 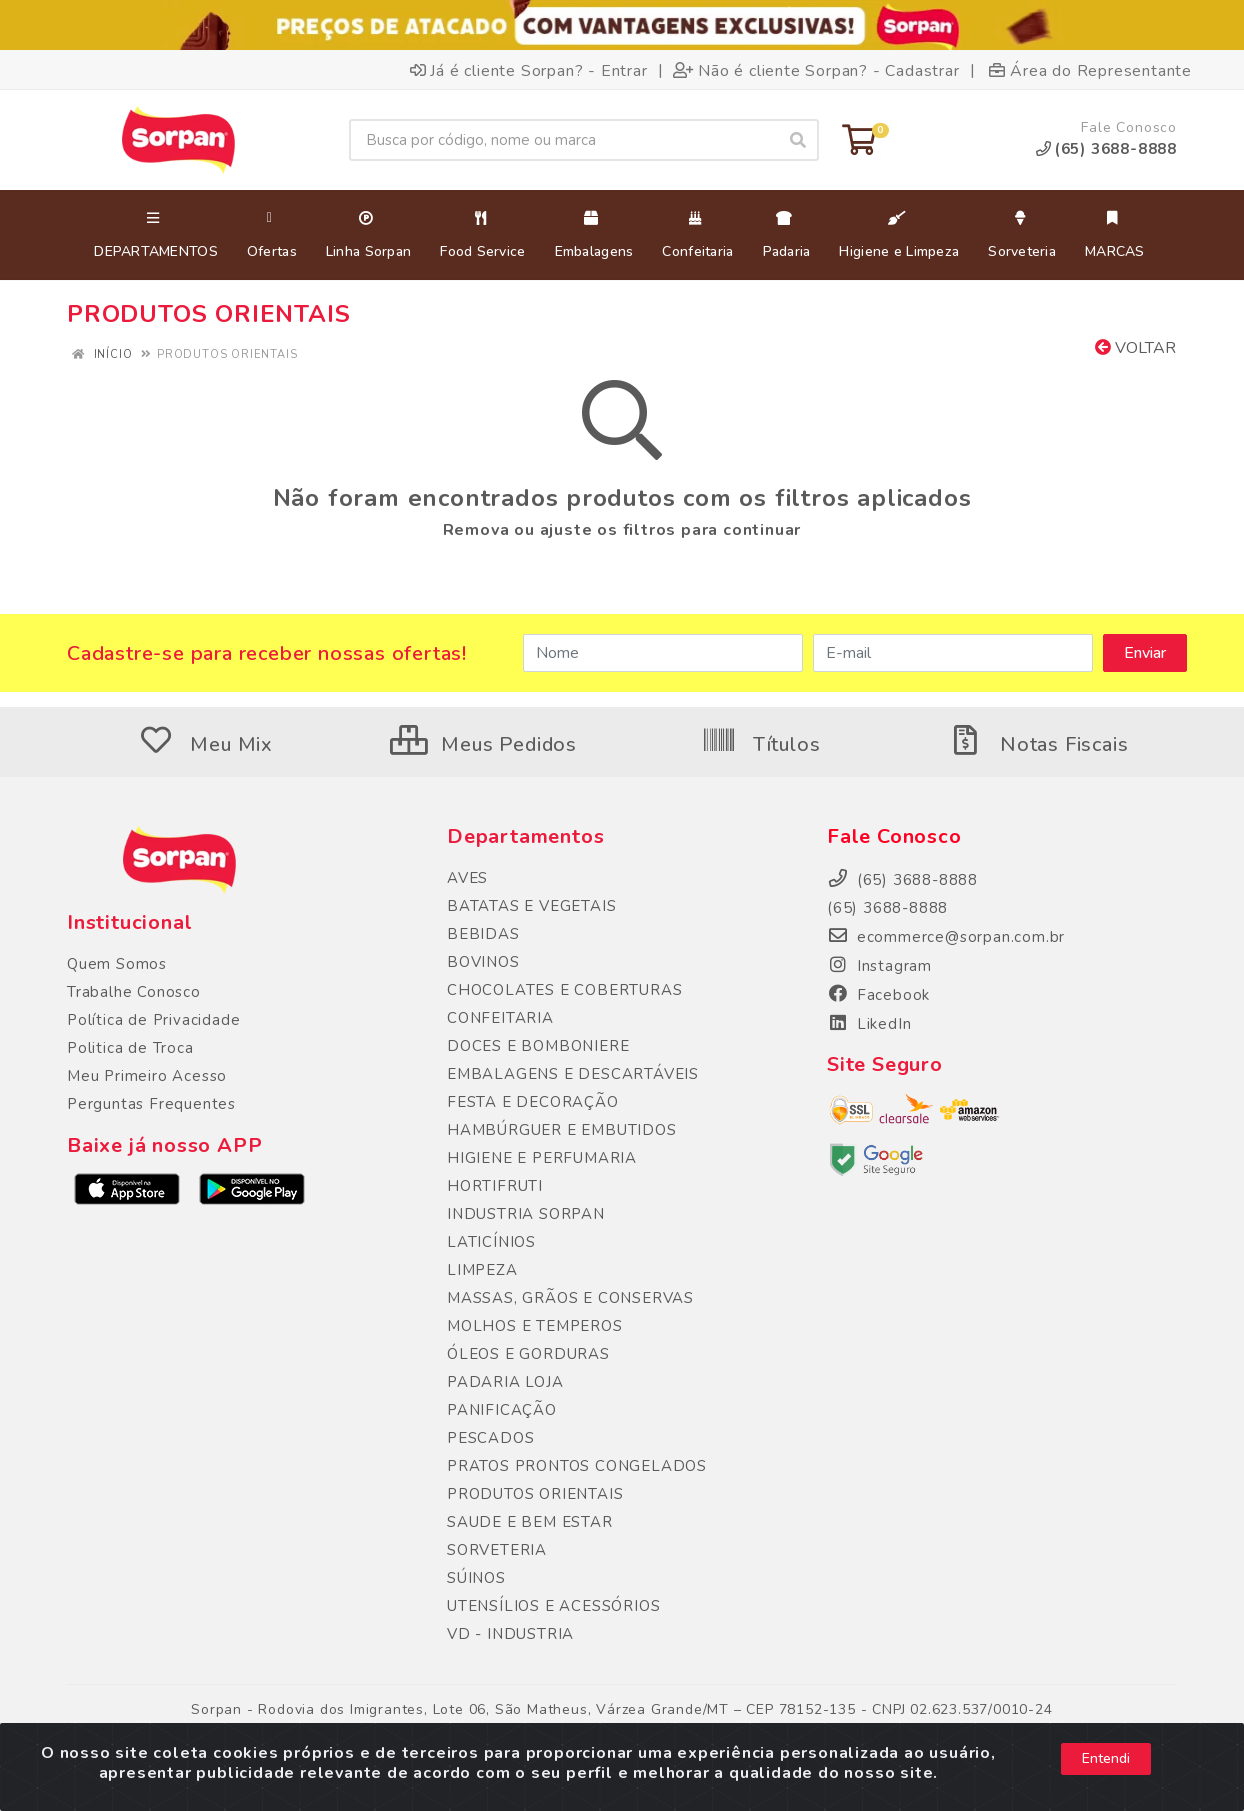 What do you see at coordinates (879, 966) in the screenshot?
I see `Instagram` at bounding box center [879, 966].